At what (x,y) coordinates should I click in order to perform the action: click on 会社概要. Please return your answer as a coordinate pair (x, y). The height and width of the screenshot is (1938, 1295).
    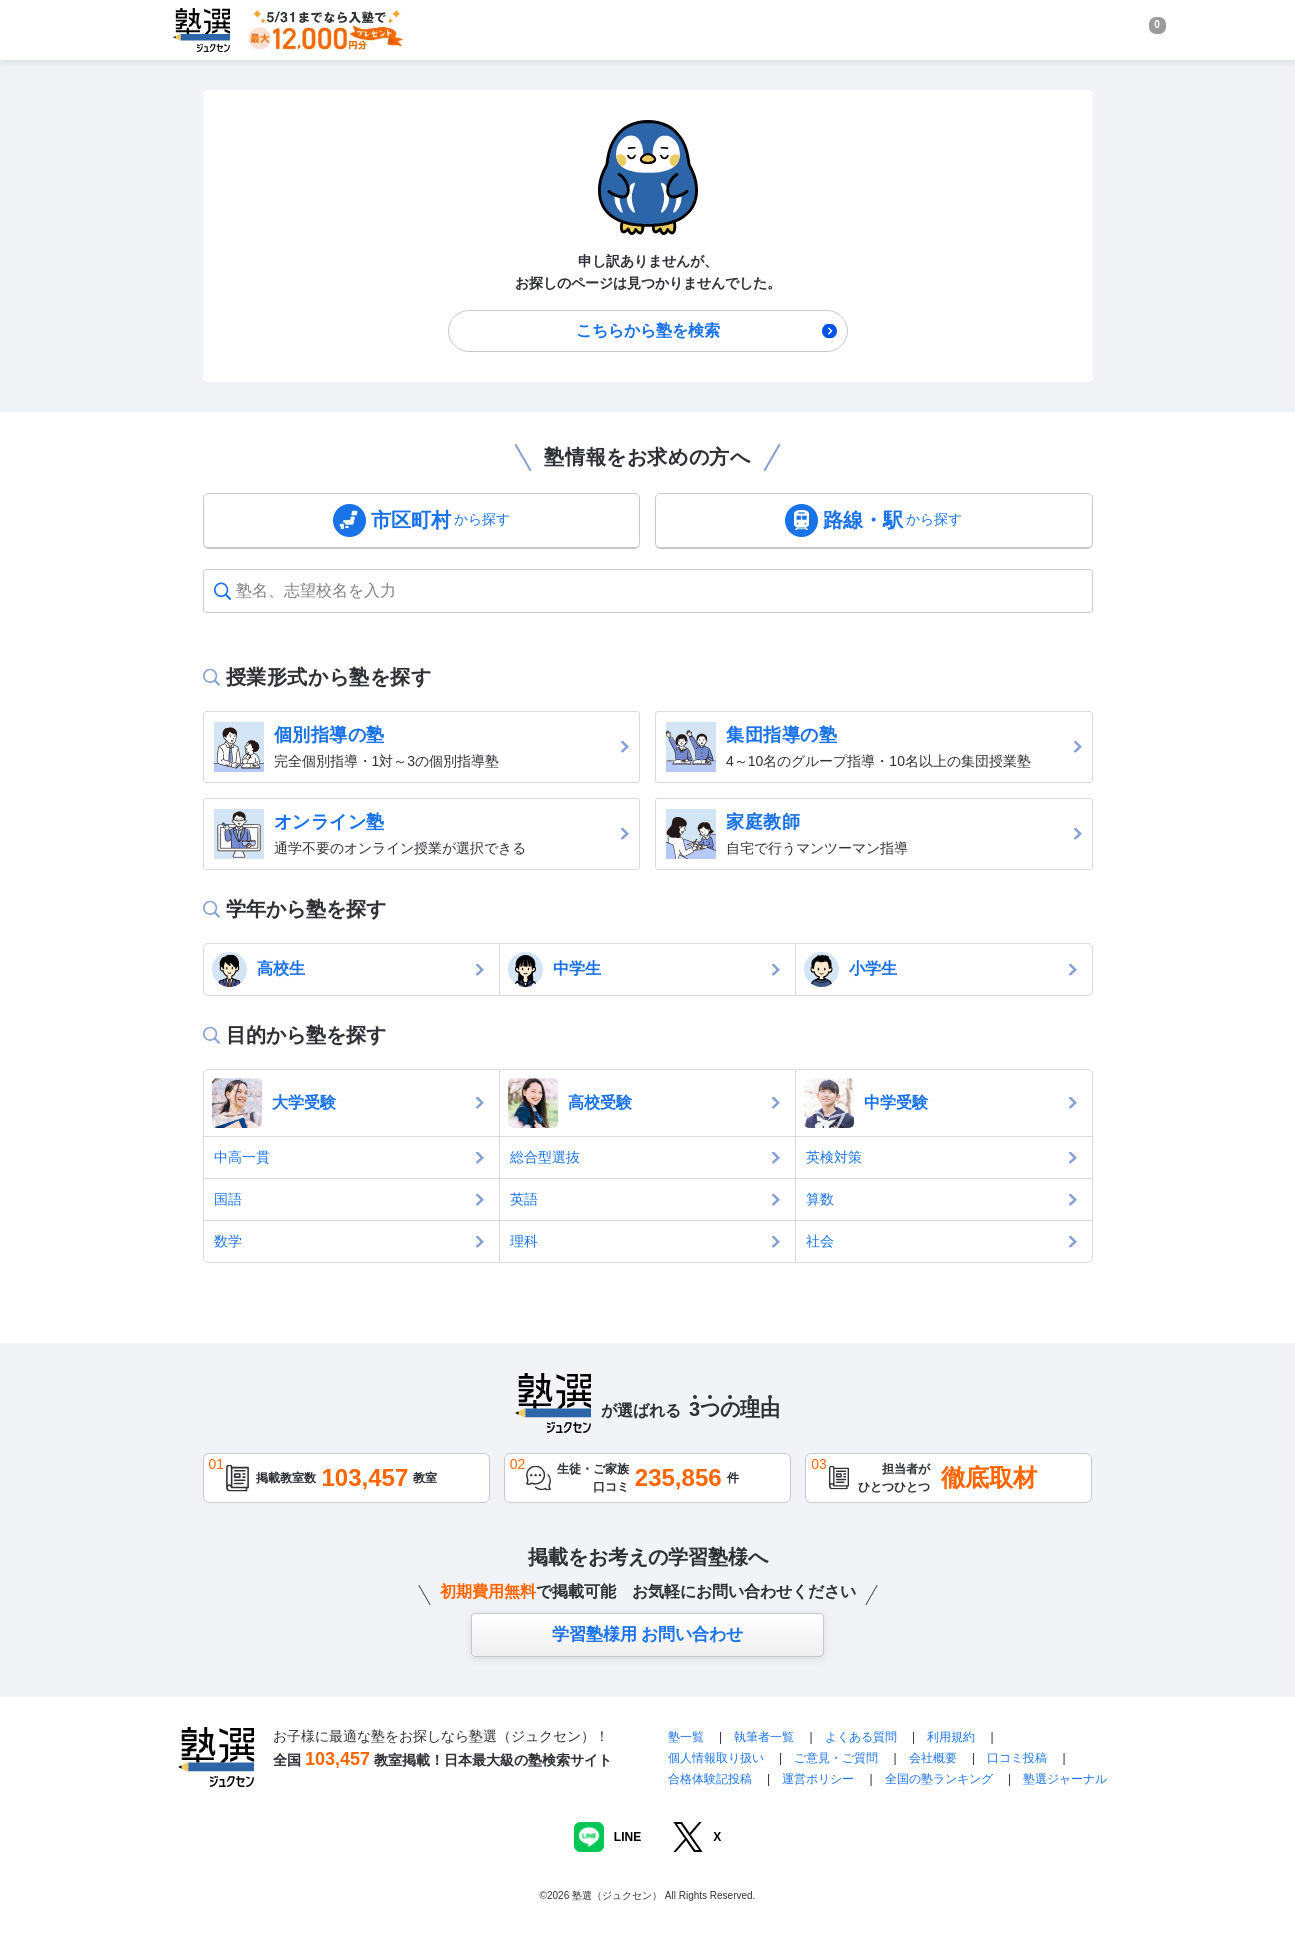
    Looking at the image, I should click on (933, 1758).